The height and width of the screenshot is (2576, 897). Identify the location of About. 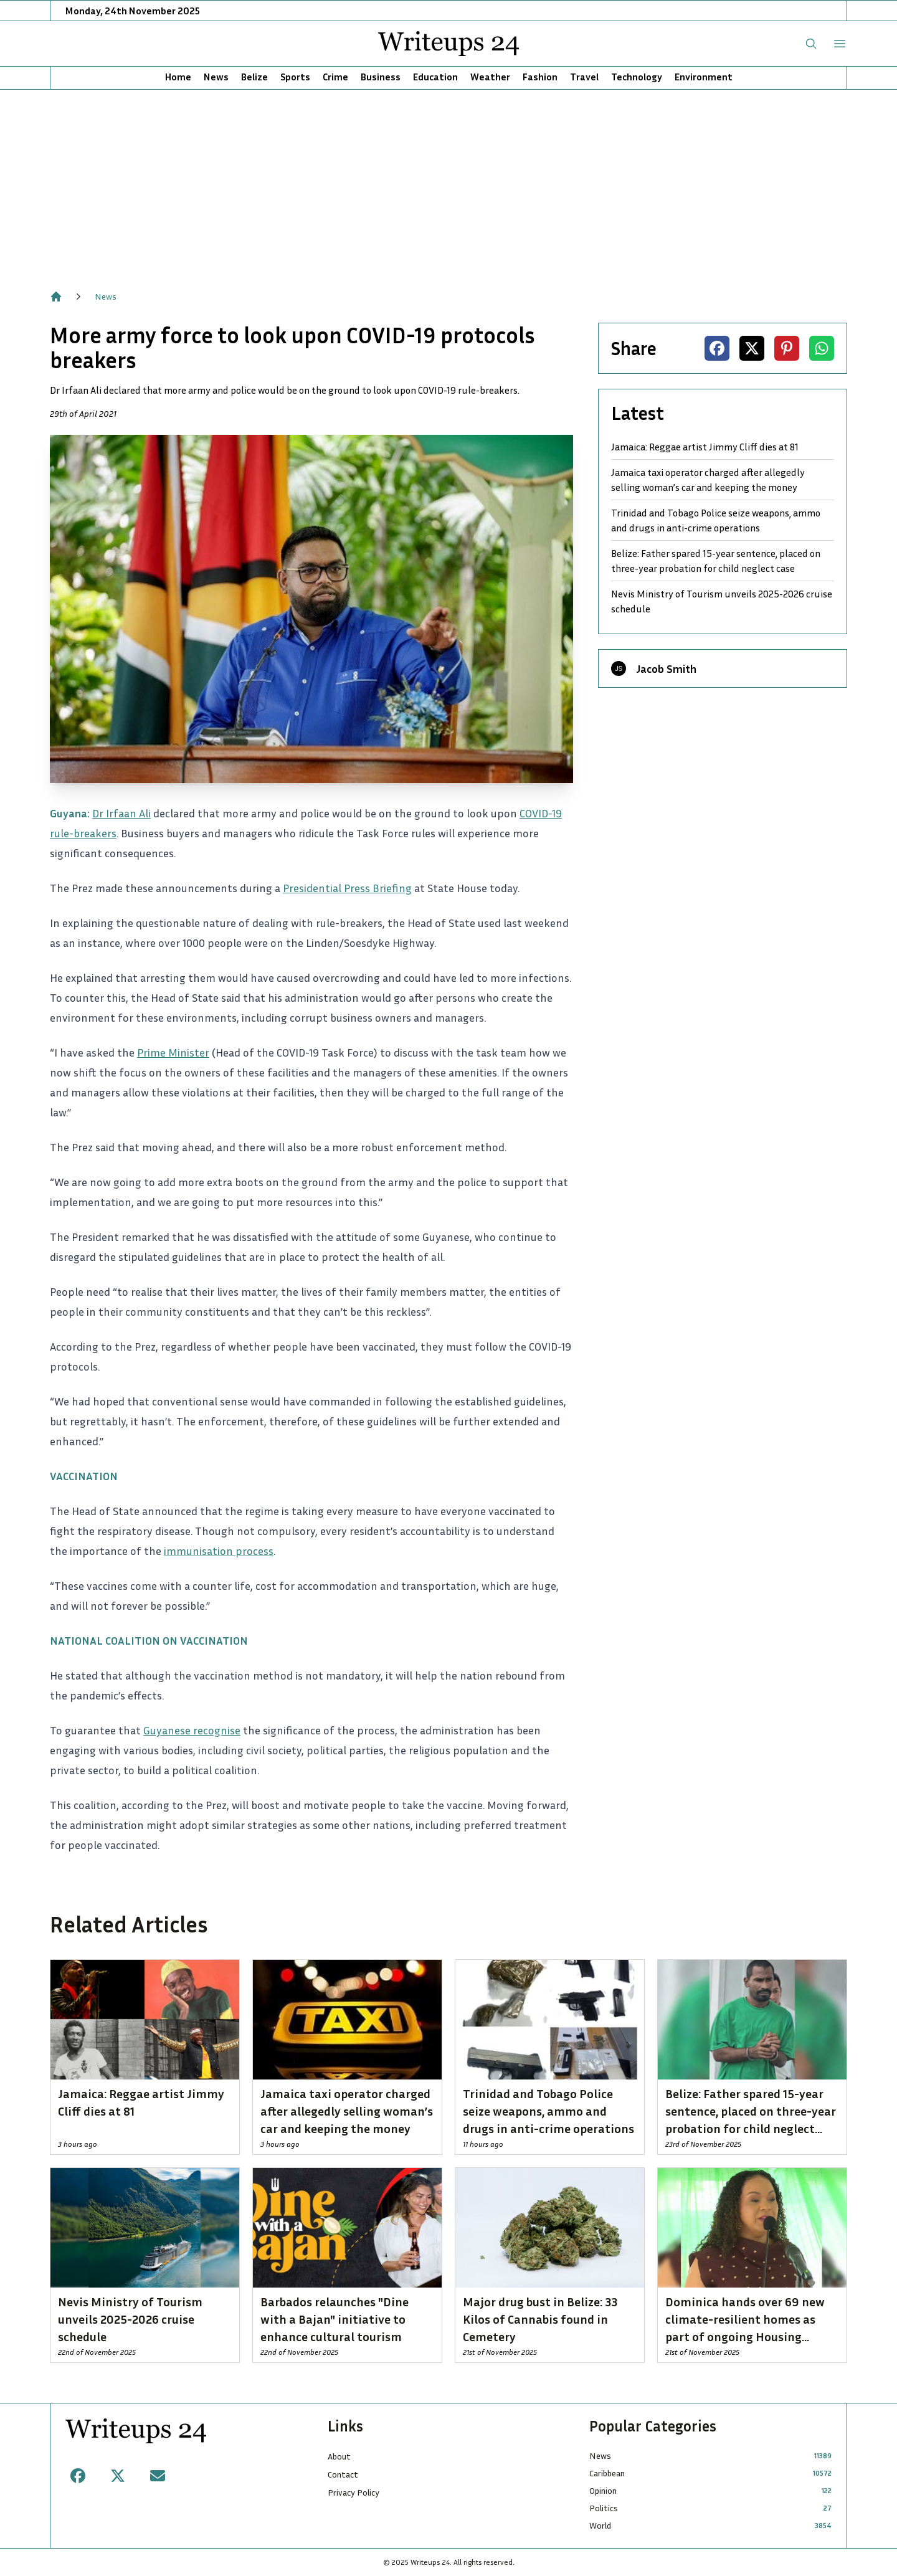
(339, 2456).